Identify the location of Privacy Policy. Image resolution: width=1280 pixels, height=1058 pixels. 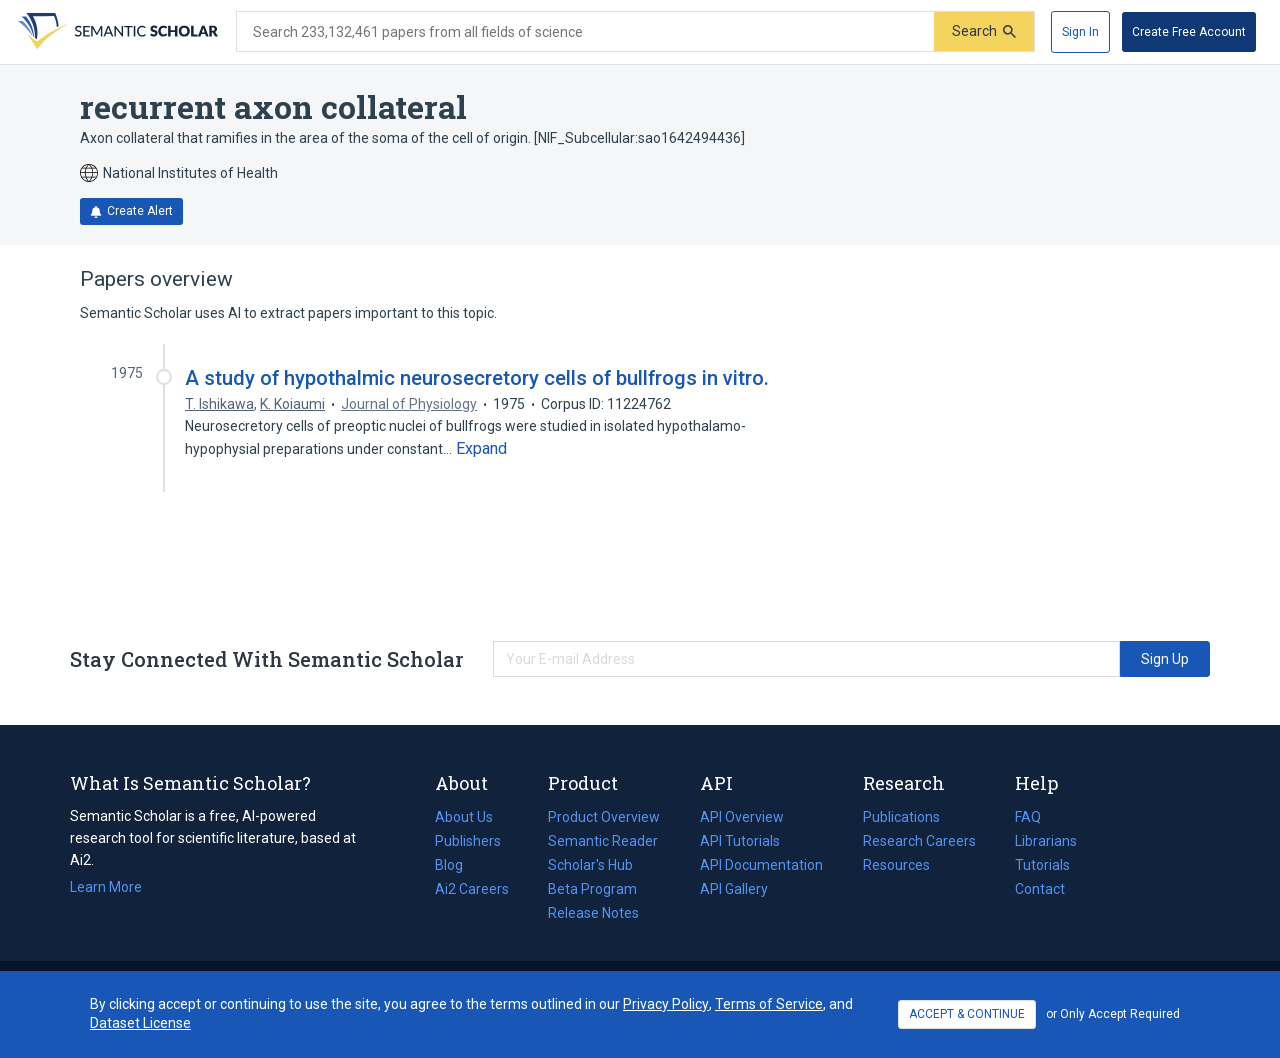
(666, 1004).